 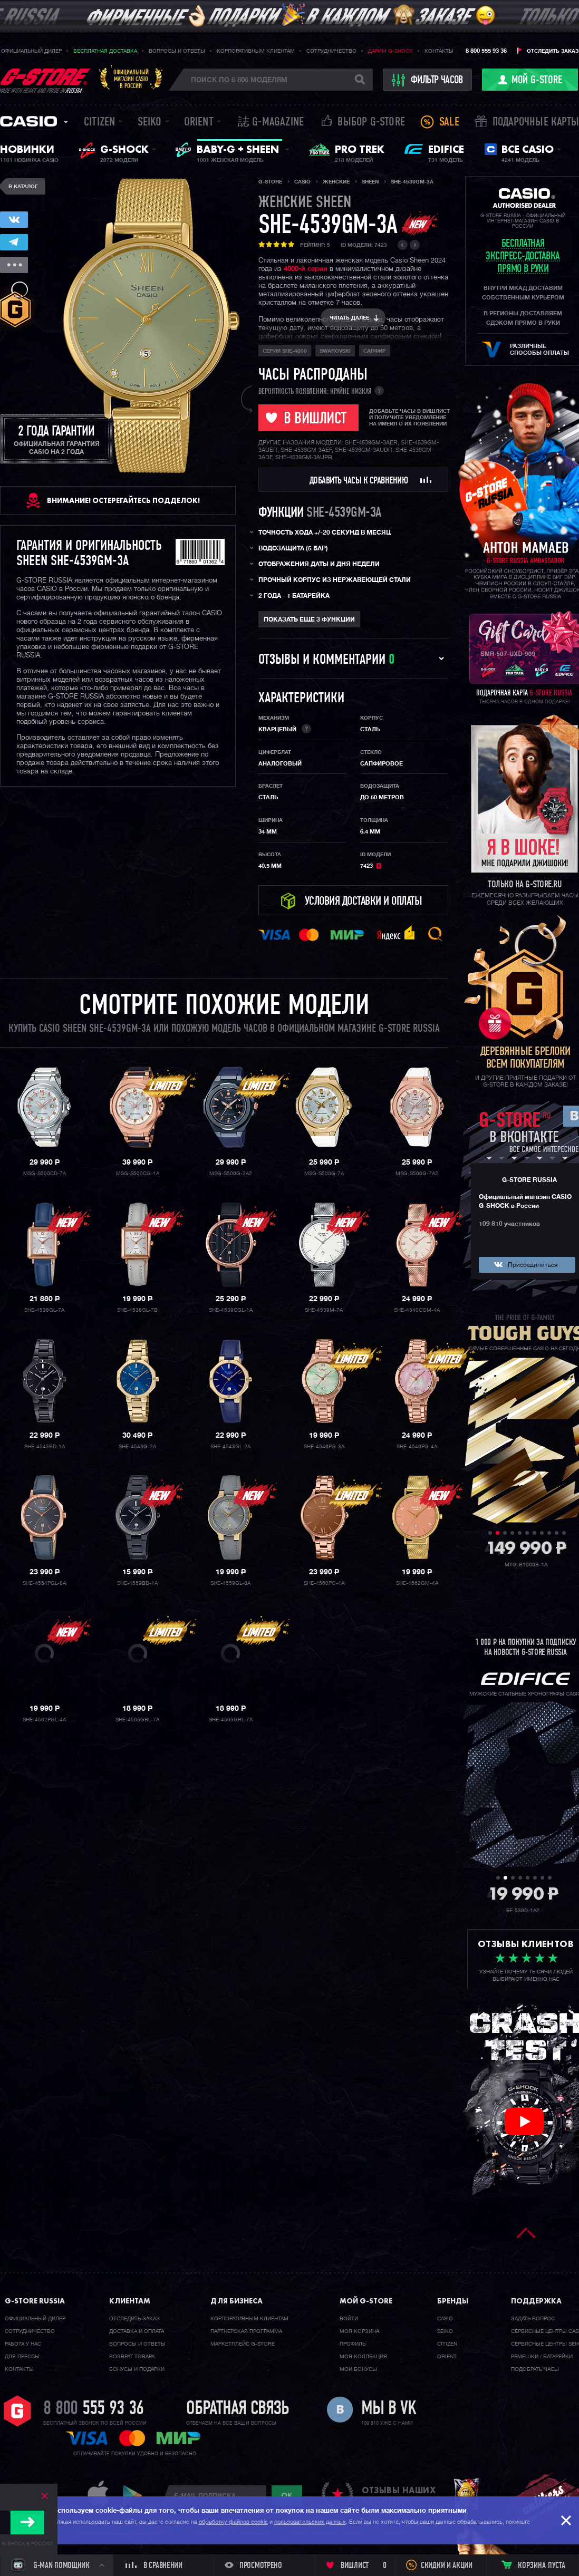 I want to click on SHE-4539CGL-1A, so click(x=231, y=1310).